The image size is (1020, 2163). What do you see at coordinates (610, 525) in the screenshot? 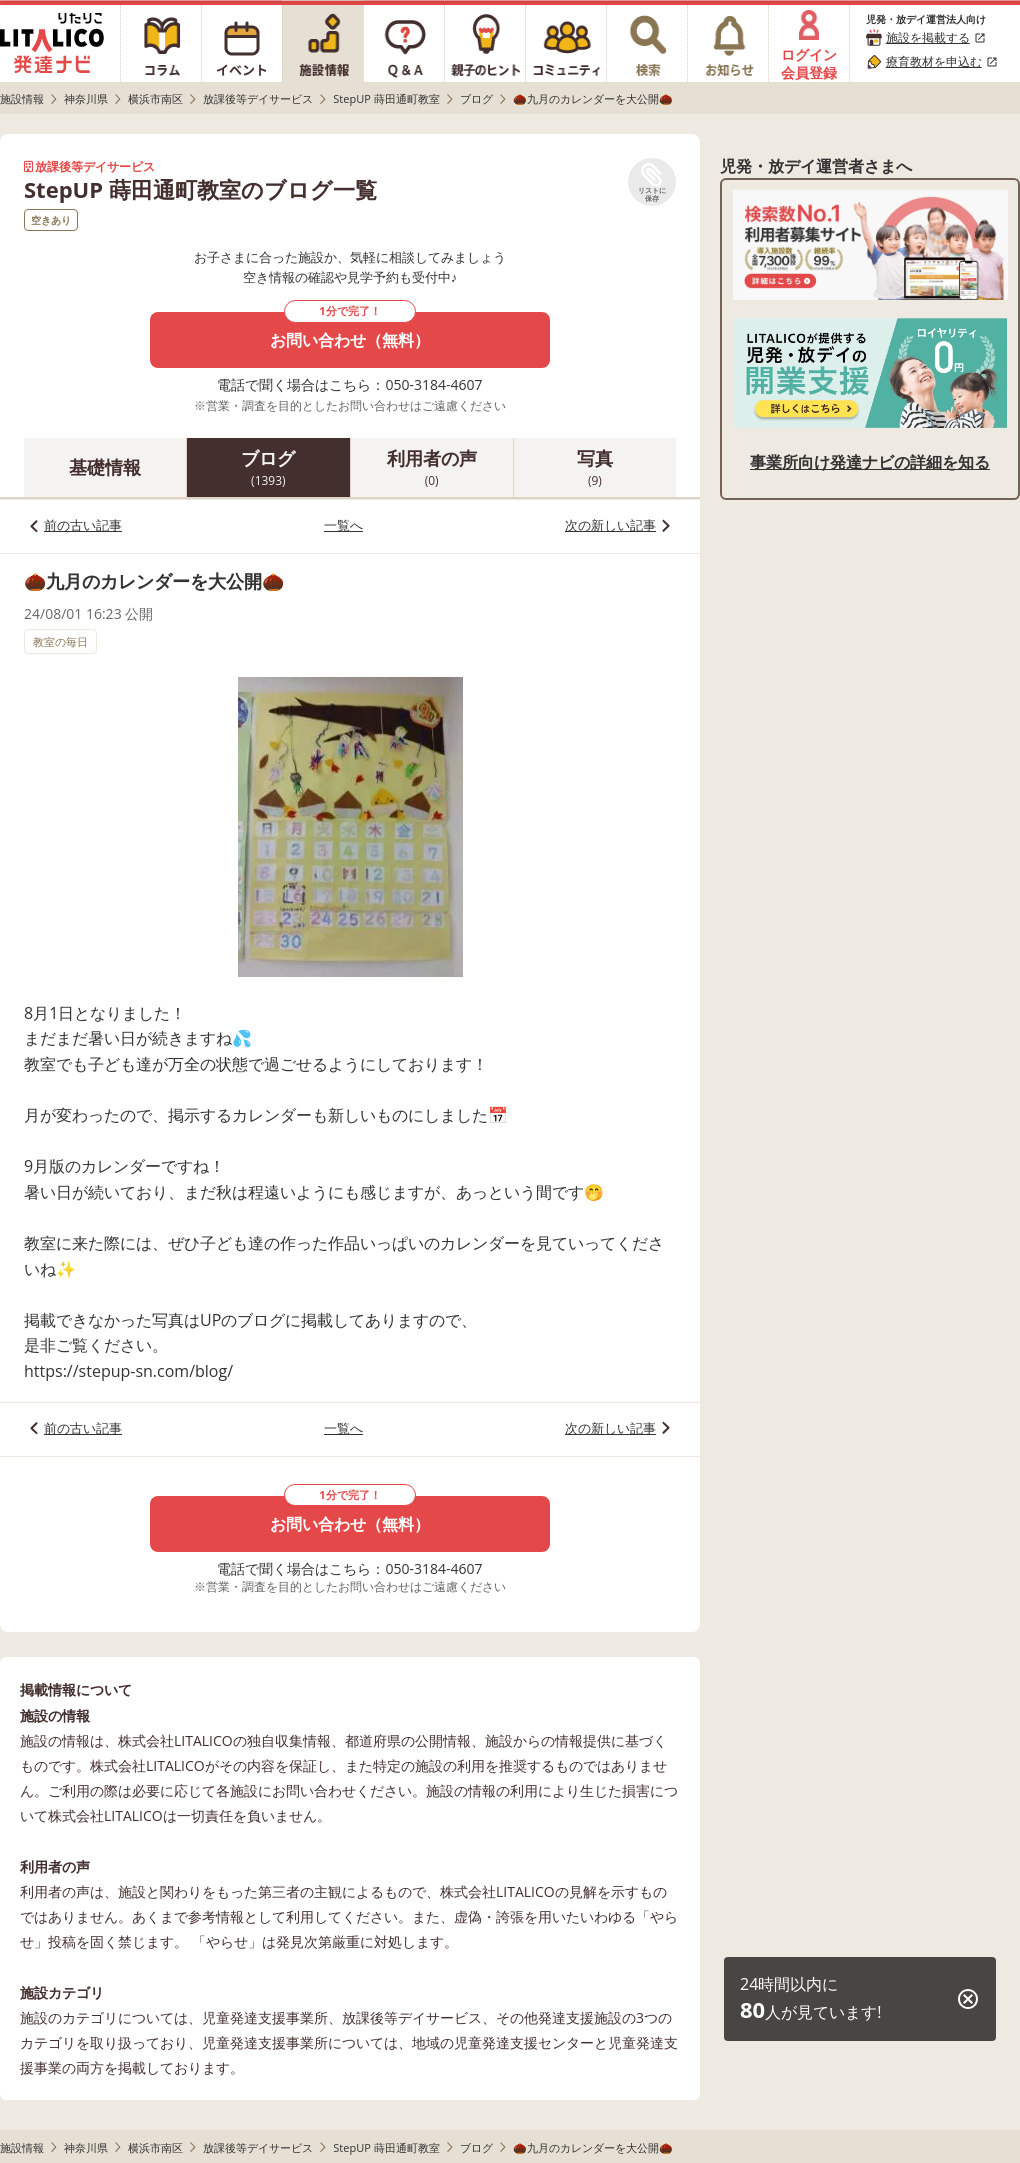
I see `次の新しい記事` at bounding box center [610, 525].